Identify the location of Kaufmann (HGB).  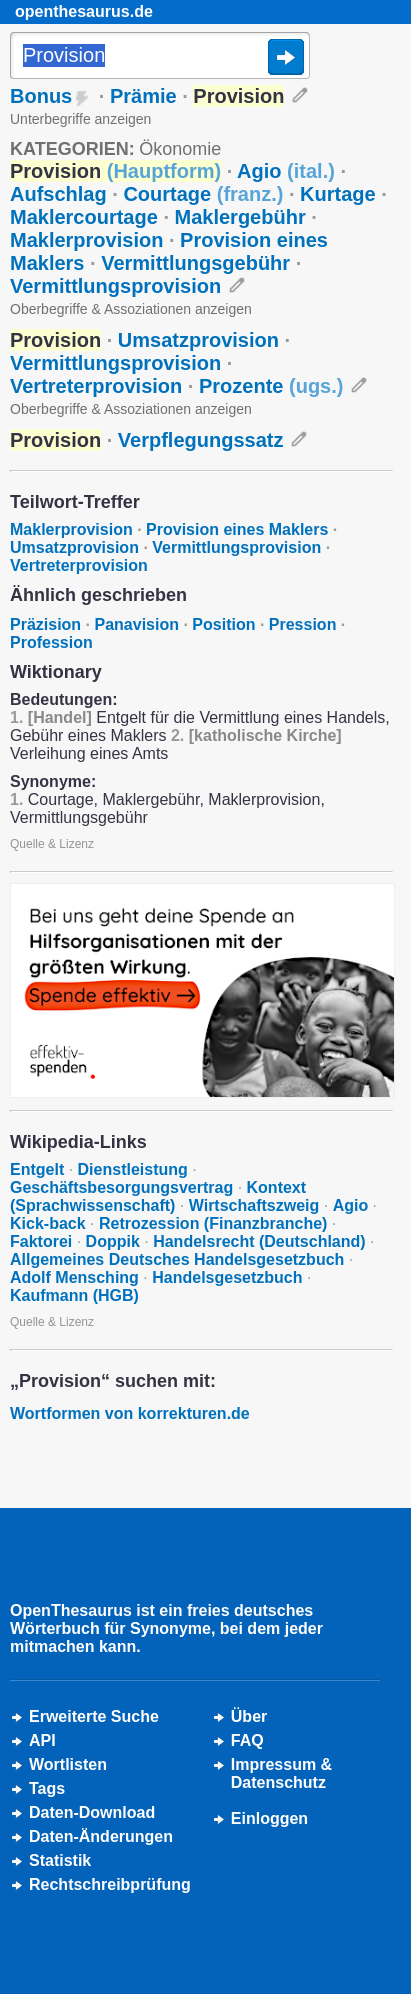
(74, 1295).